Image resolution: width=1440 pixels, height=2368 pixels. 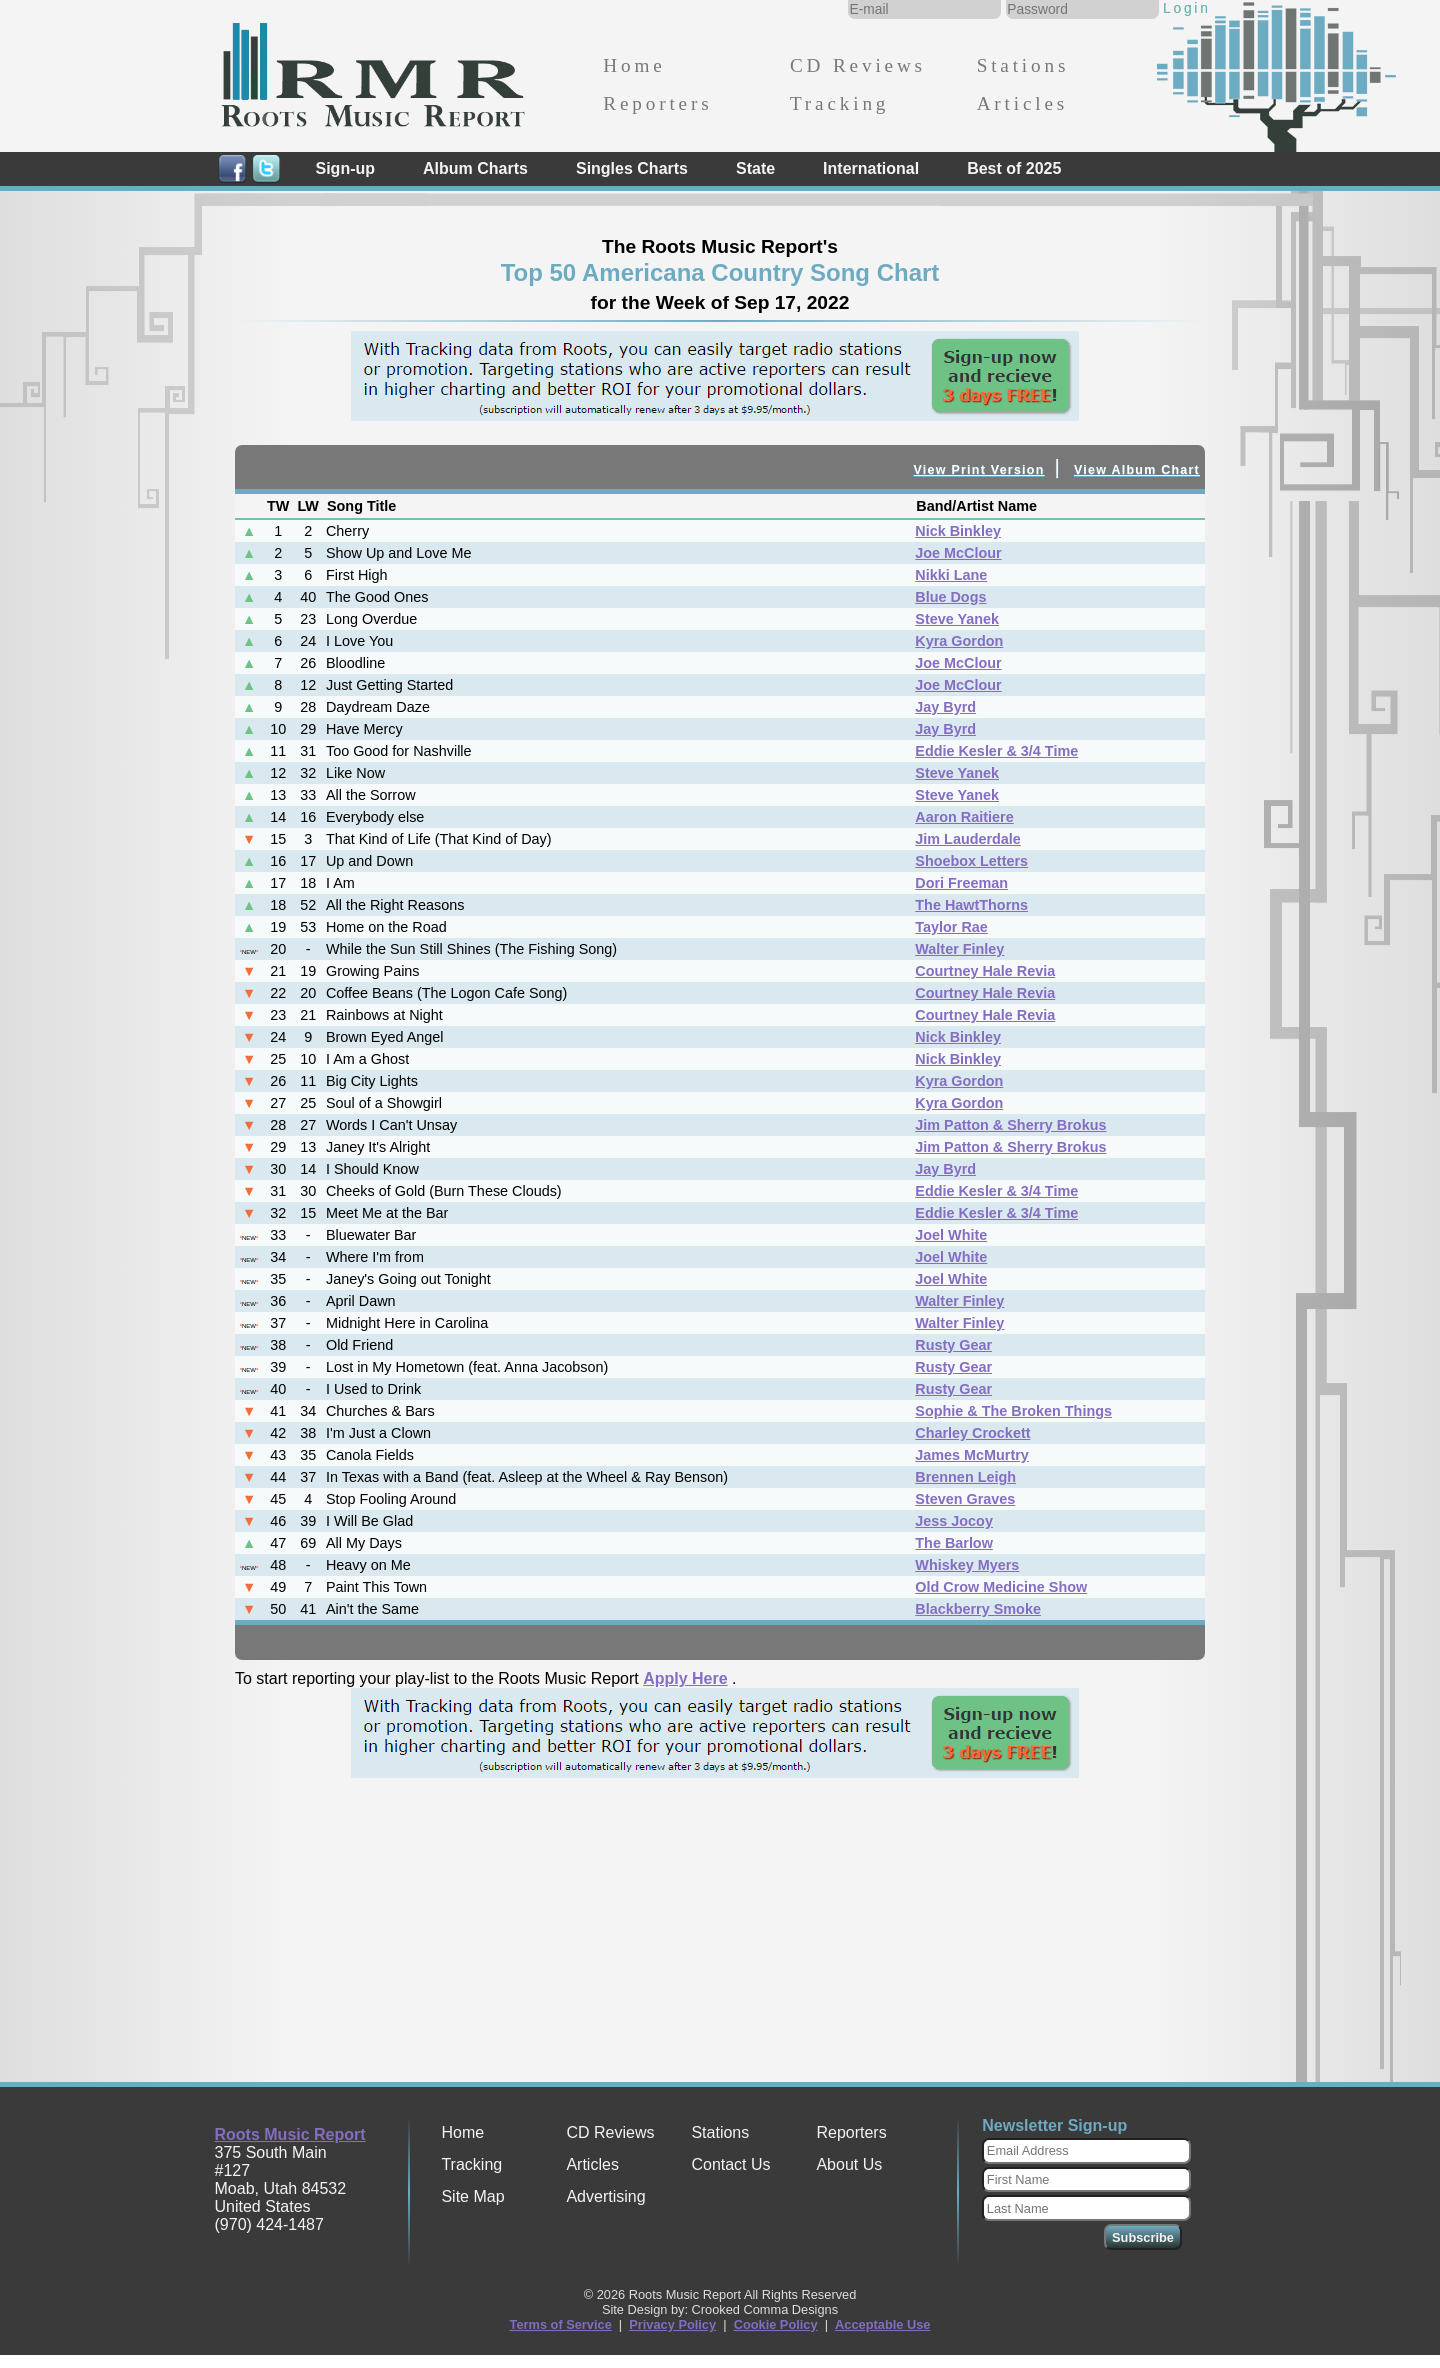 I want to click on View Album Chart, so click(x=1137, y=470).